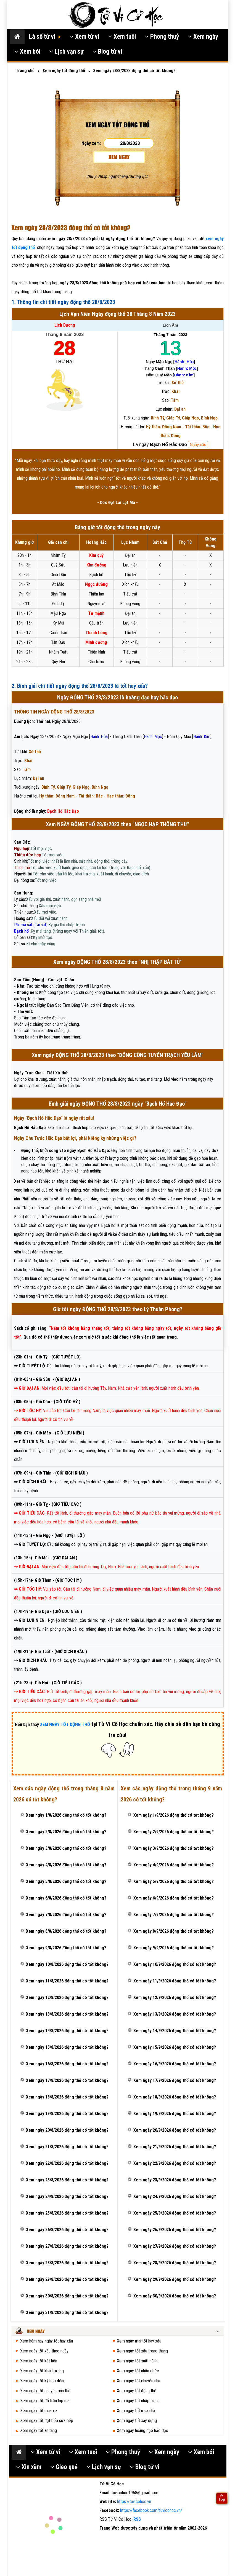 The height and width of the screenshot is (2576, 235). Describe the element at coordinates (173, 1864) in the screenshot. I see `Xem ngày 4/9/2026 động thổ có tốt không?` at that location.